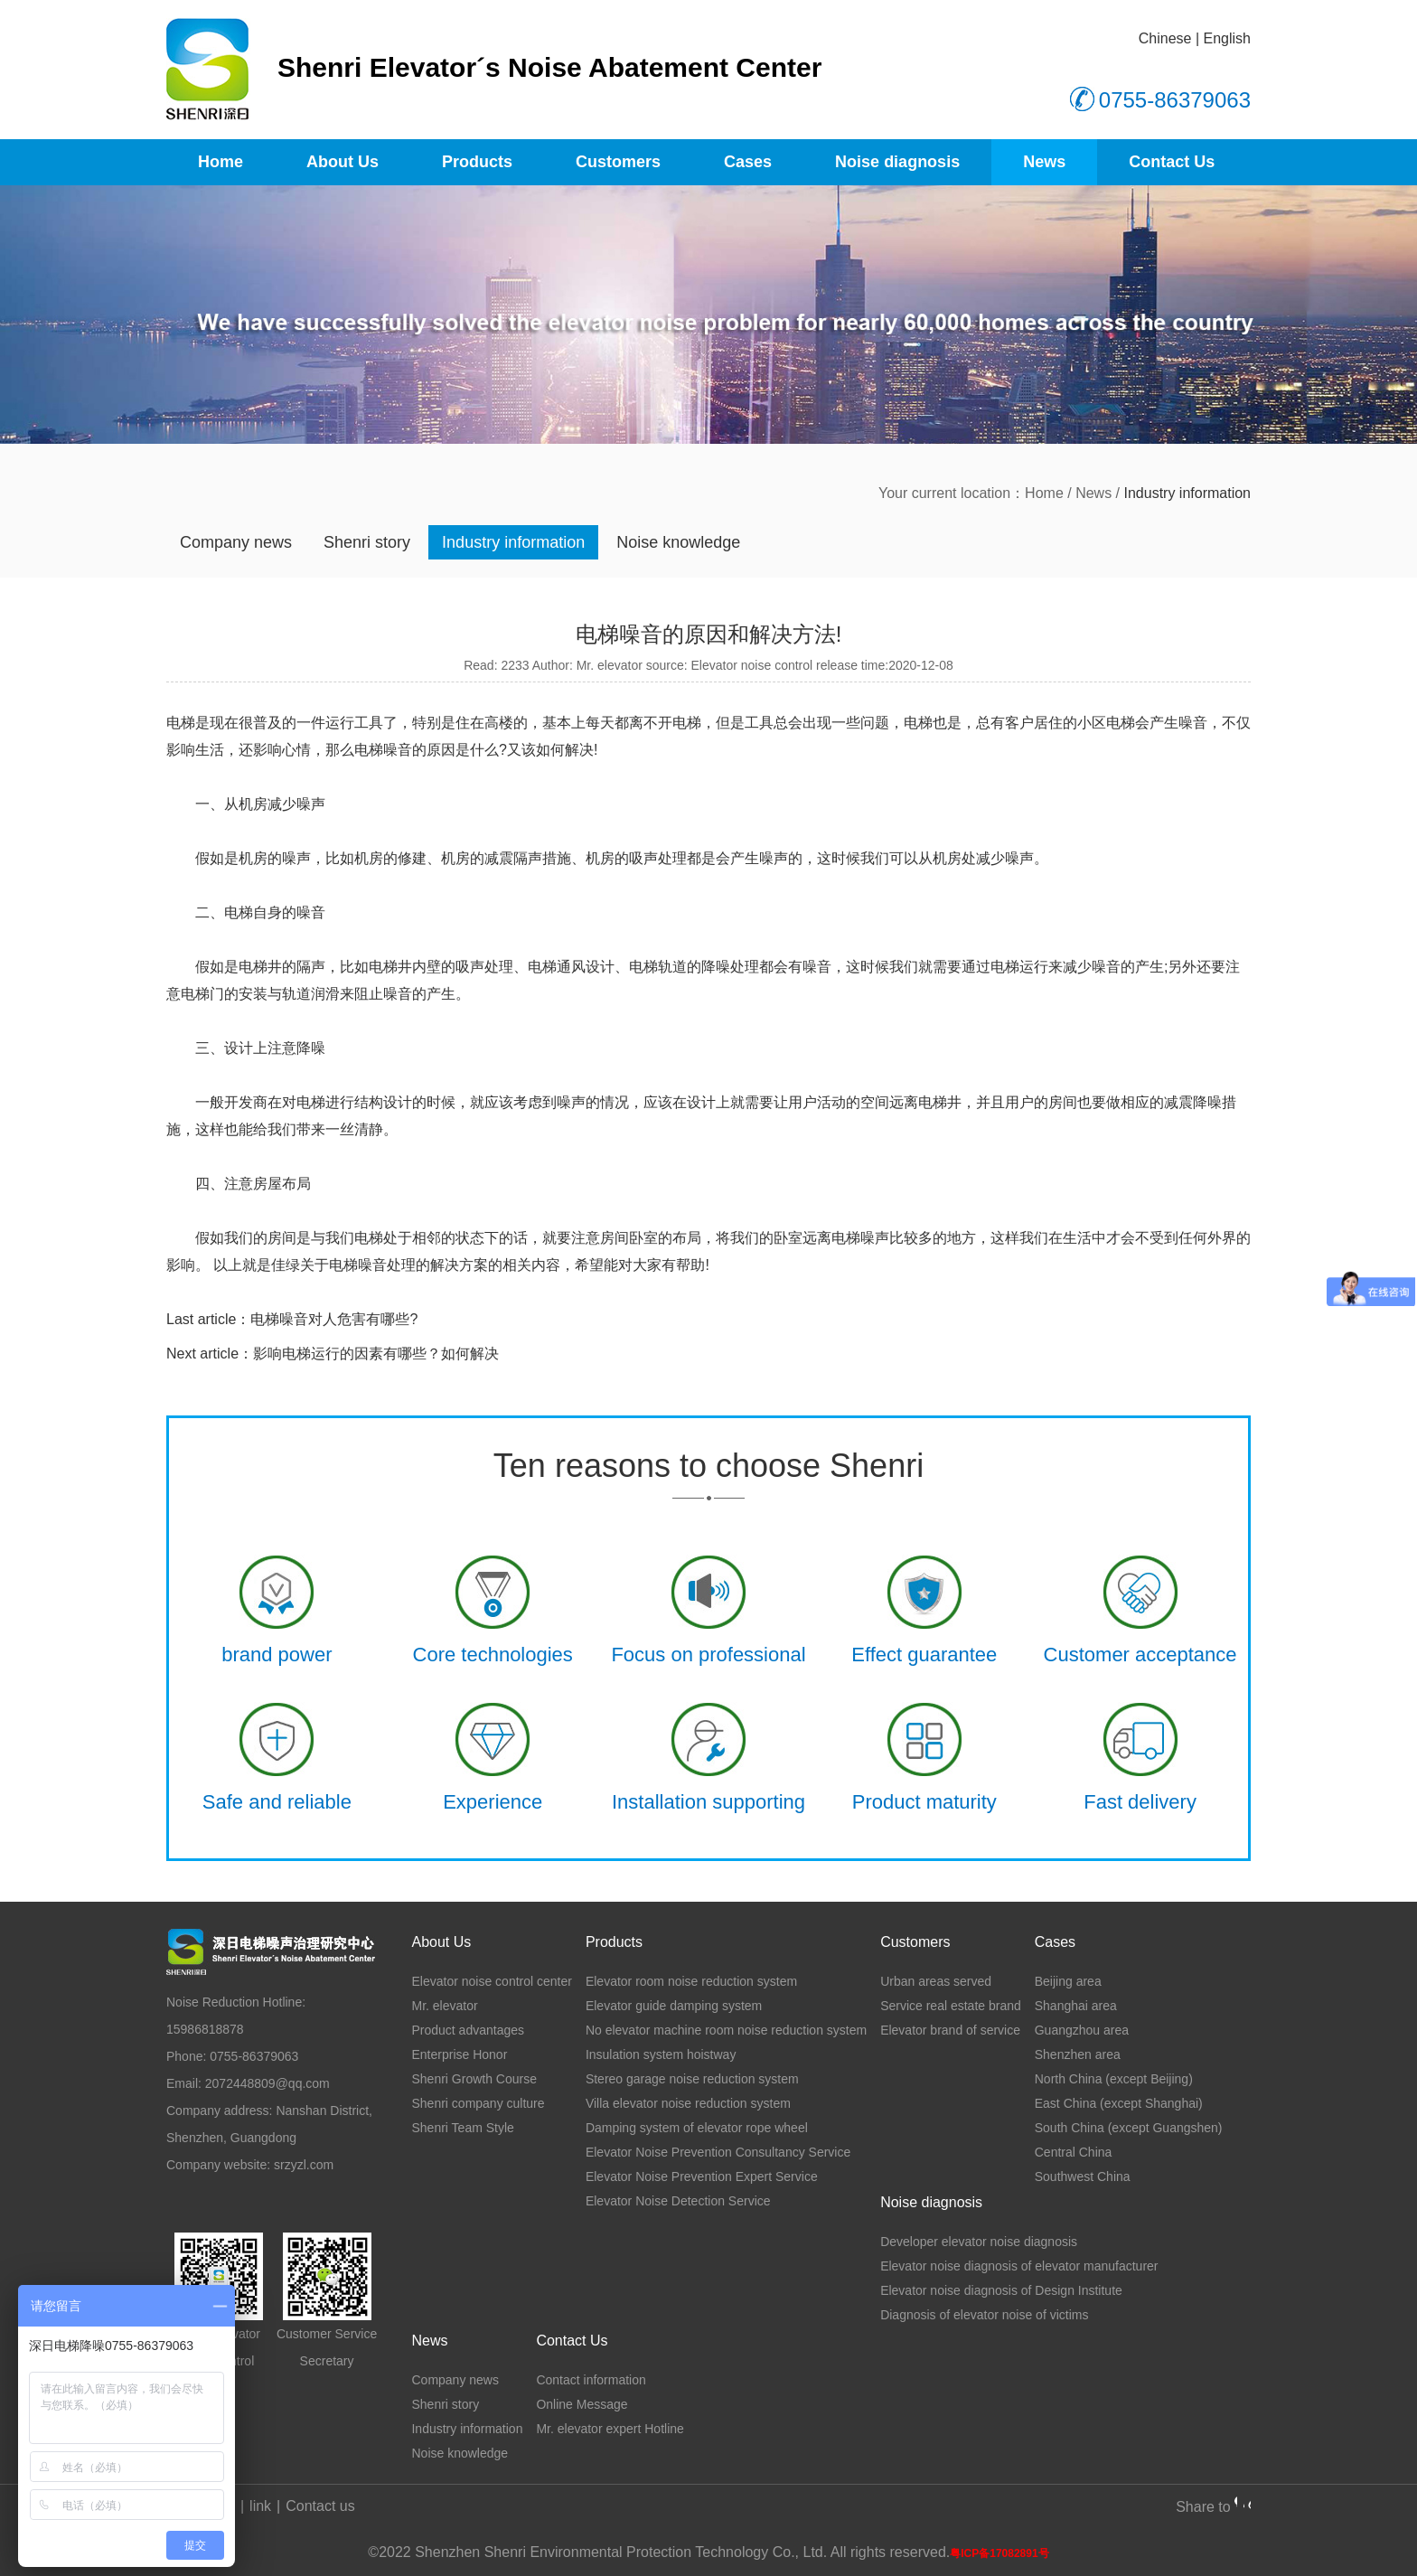 The width and height of the screenshot is (1417, 2576). Describe the element at coordinates (691, 1981) in the screenshot. I see `Elevator room noise reduction system` at that location.